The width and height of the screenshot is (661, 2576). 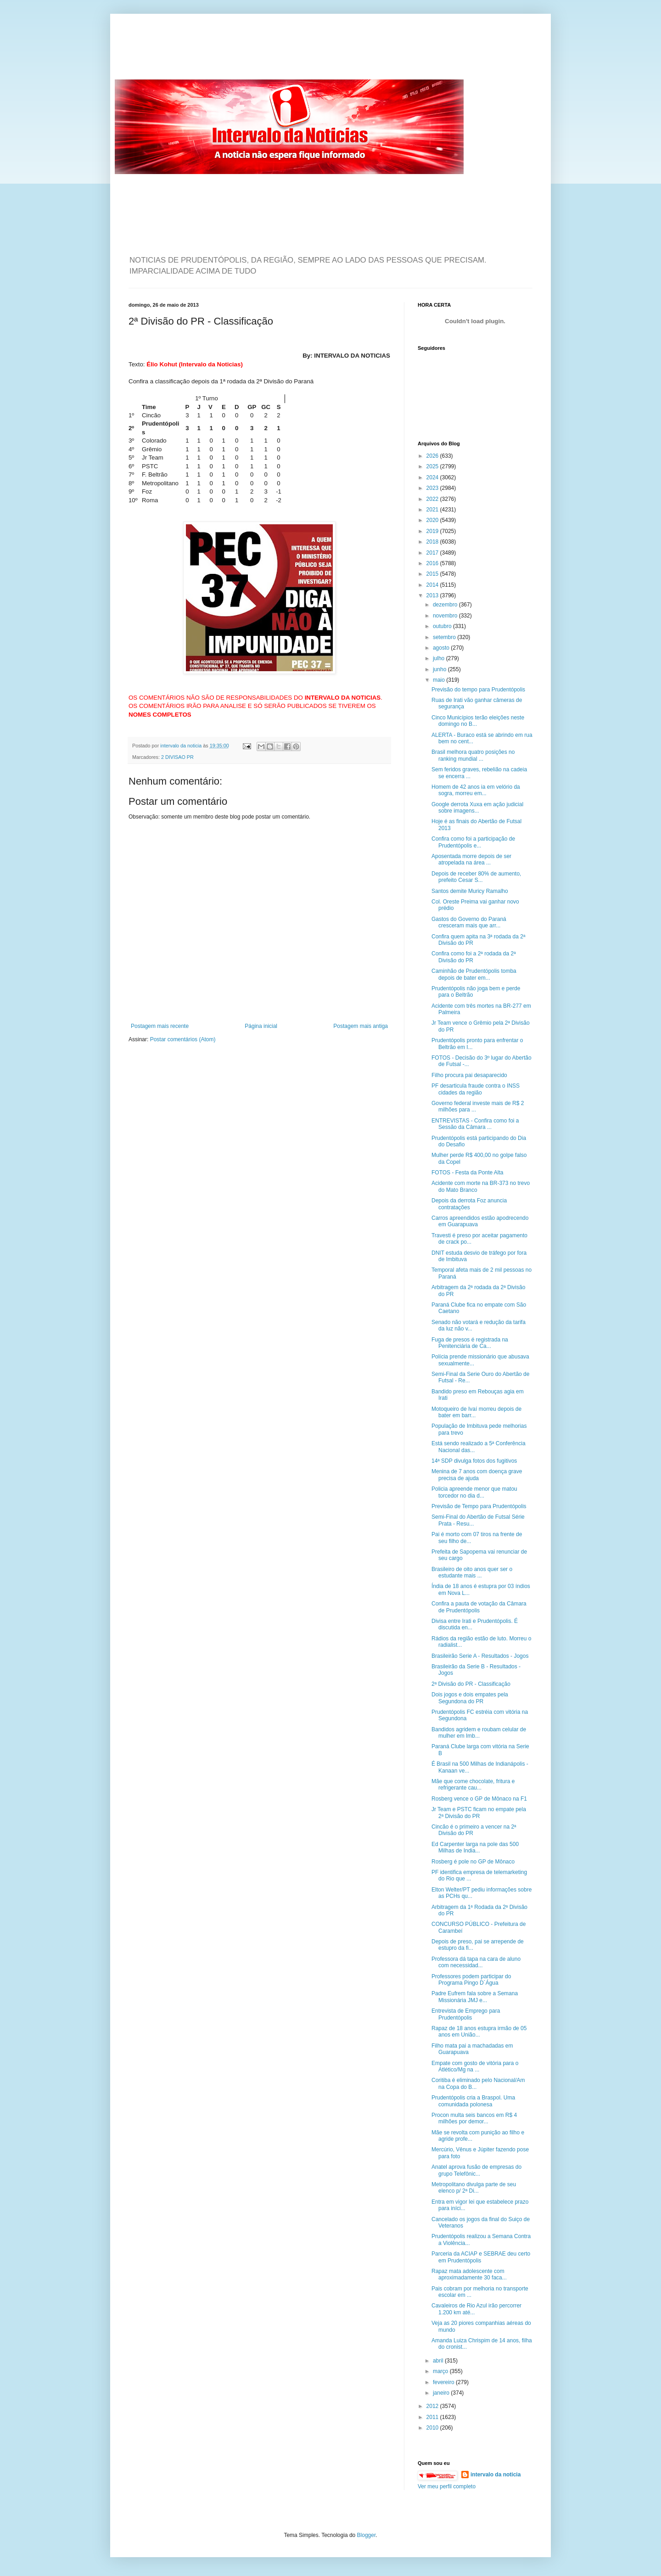 I want to click on Postar comentários (Atom), so click(x=183, y=1039).